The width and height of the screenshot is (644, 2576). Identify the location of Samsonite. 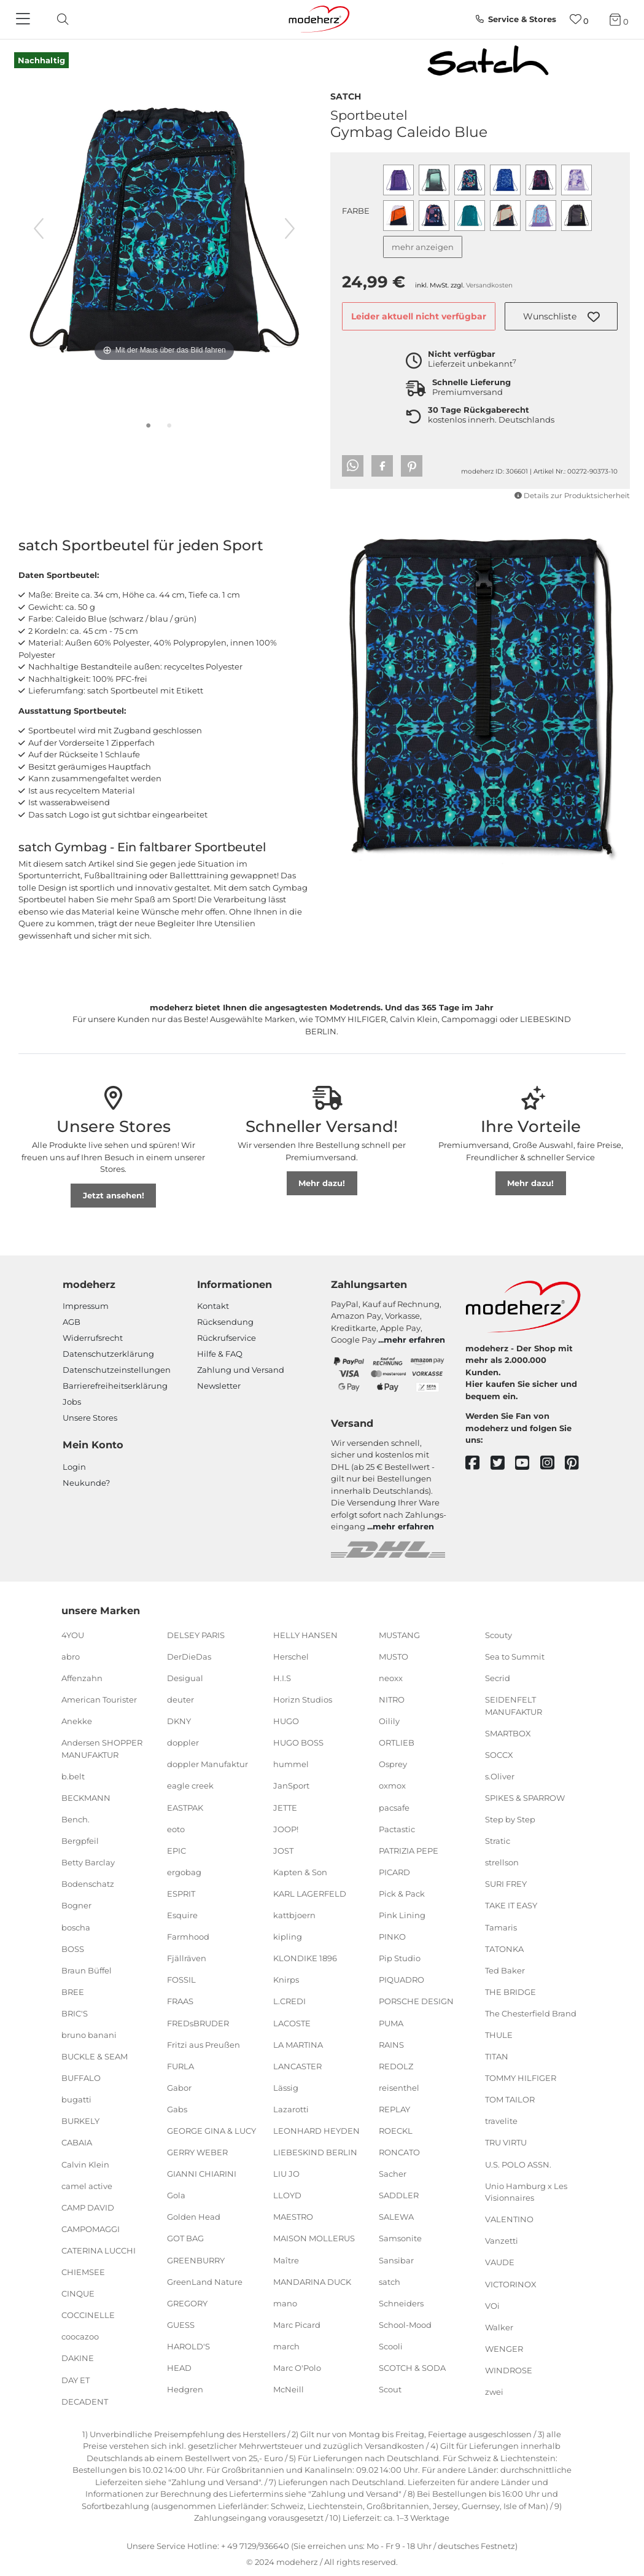
(400, 2238).